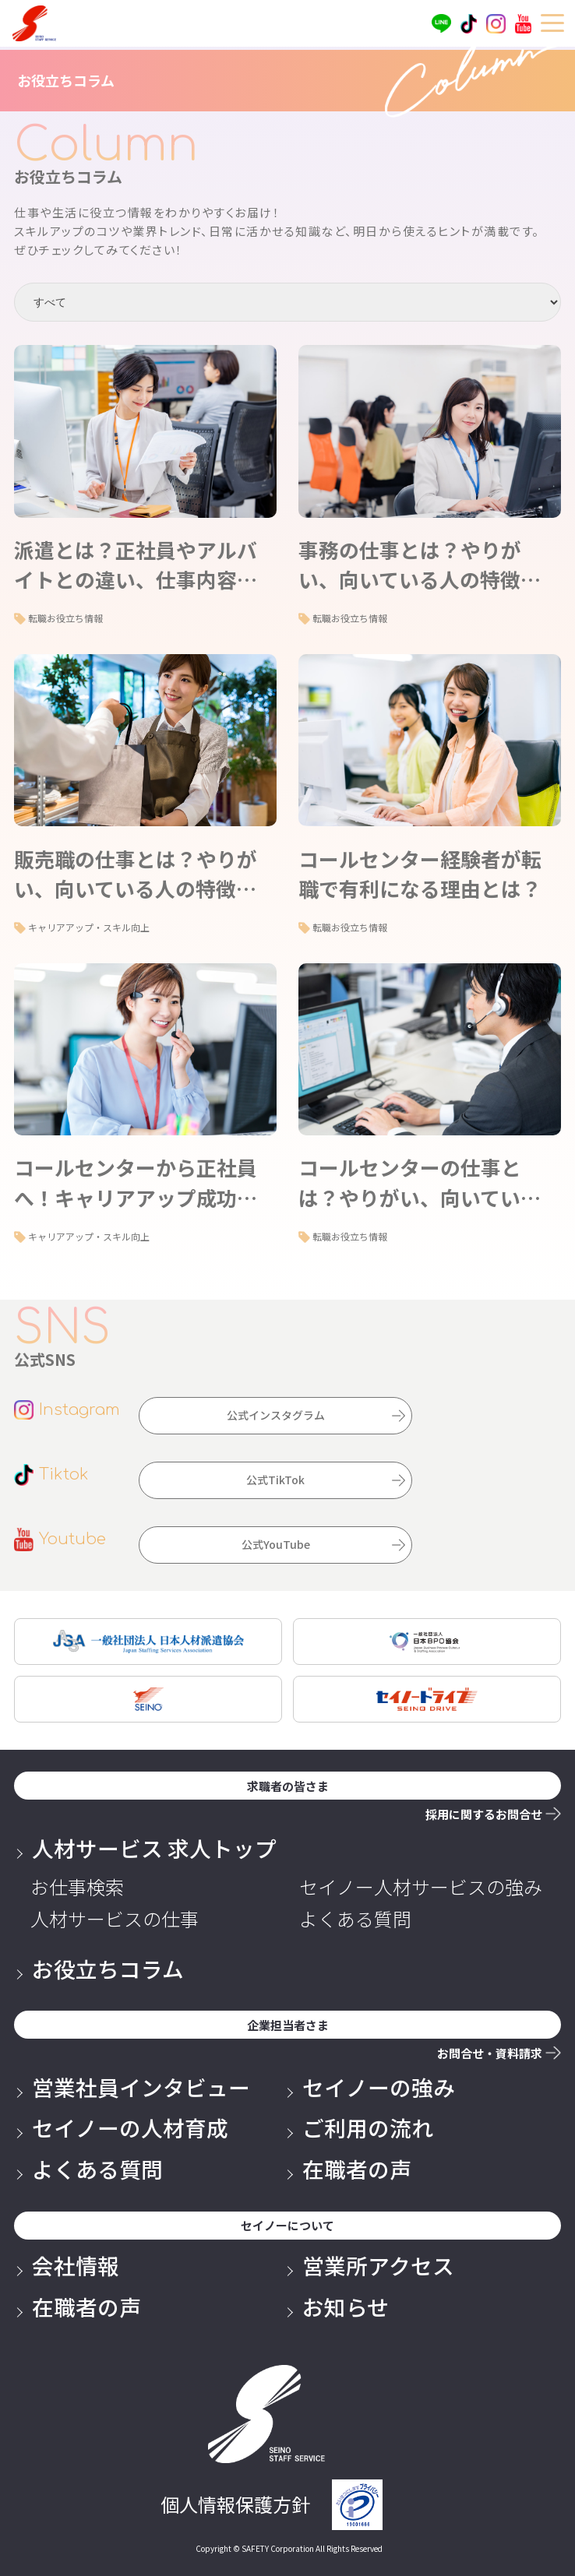  Describe the element at coordinates (276, 1544) in the screenshot. I see `公式YouTube` at that location.